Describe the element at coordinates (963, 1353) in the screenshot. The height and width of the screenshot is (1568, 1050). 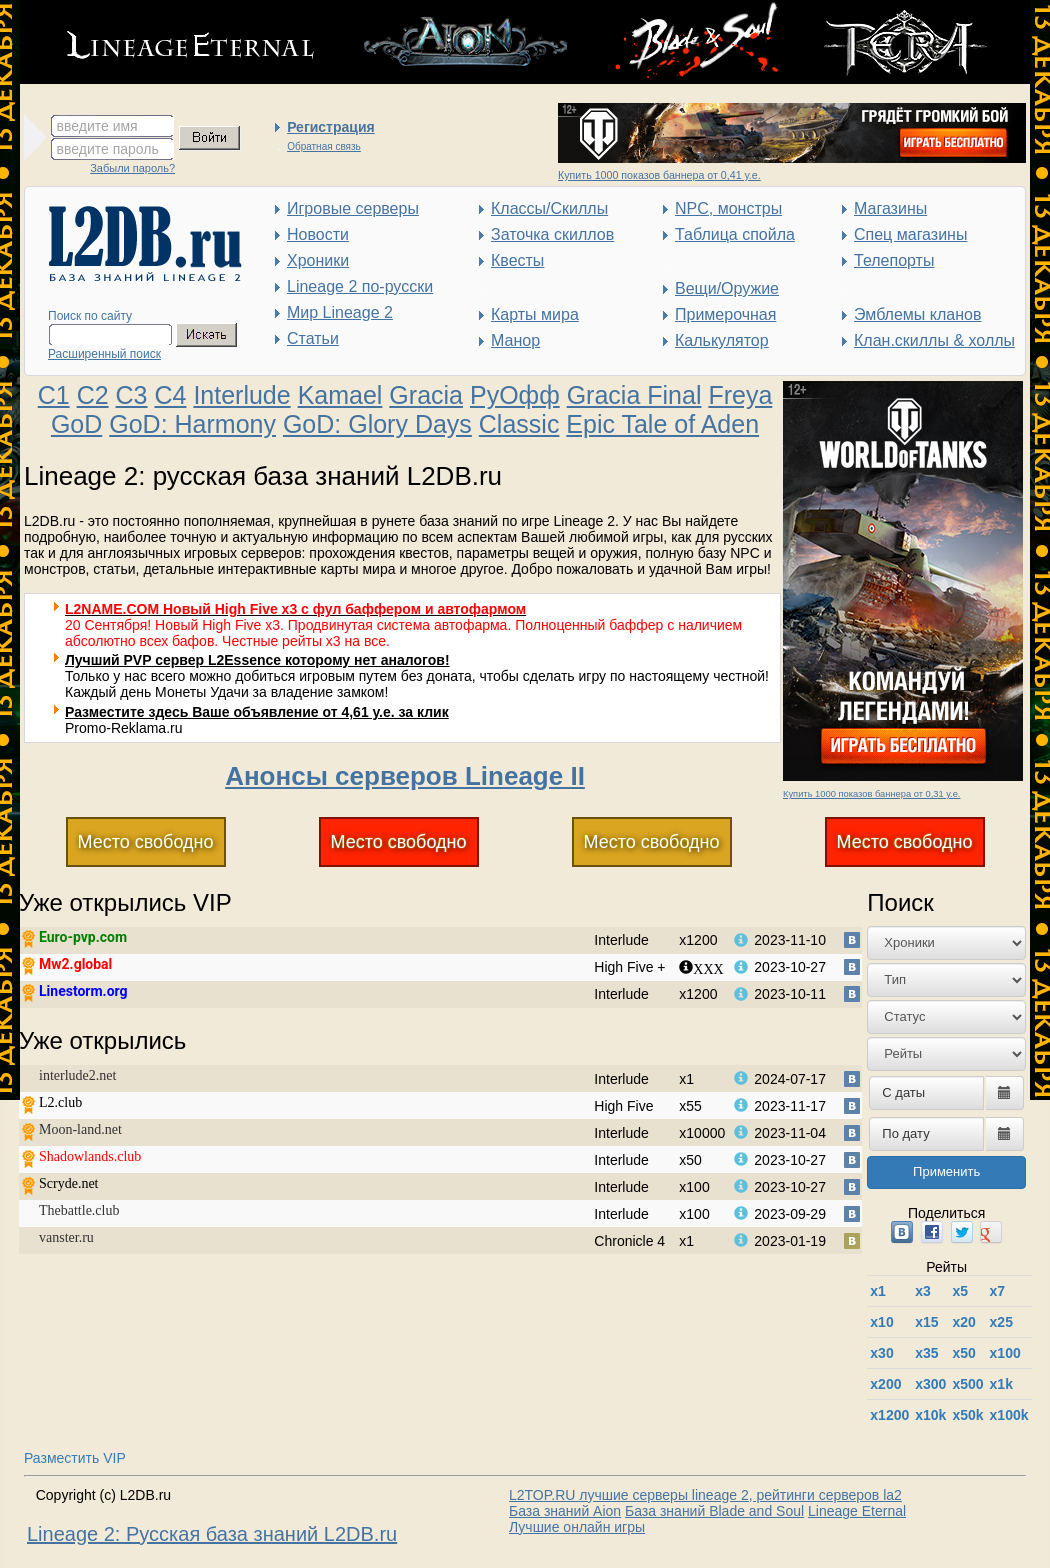
I see `x50` at that location.